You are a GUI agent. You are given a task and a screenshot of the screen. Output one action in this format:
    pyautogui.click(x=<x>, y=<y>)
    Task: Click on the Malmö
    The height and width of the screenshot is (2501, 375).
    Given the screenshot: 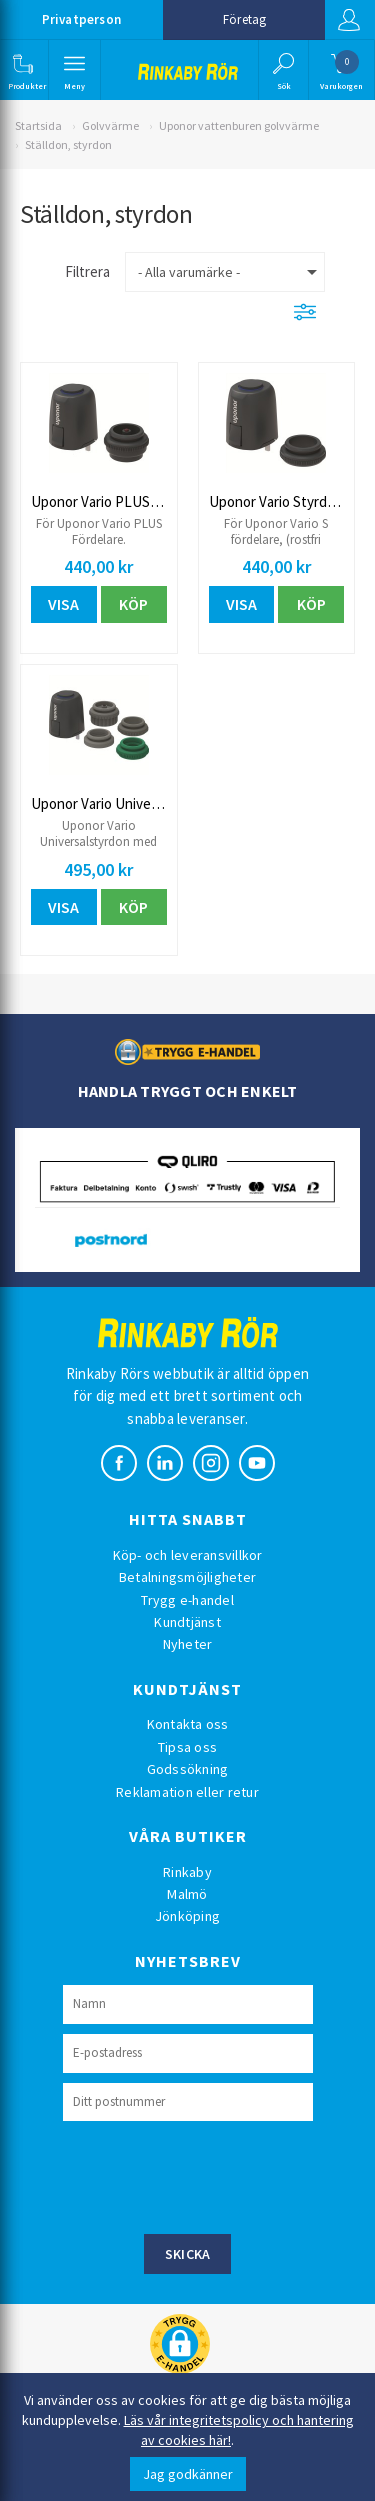 What is the action you would take?
    pyautogui.click(x=187, y=1894)
    